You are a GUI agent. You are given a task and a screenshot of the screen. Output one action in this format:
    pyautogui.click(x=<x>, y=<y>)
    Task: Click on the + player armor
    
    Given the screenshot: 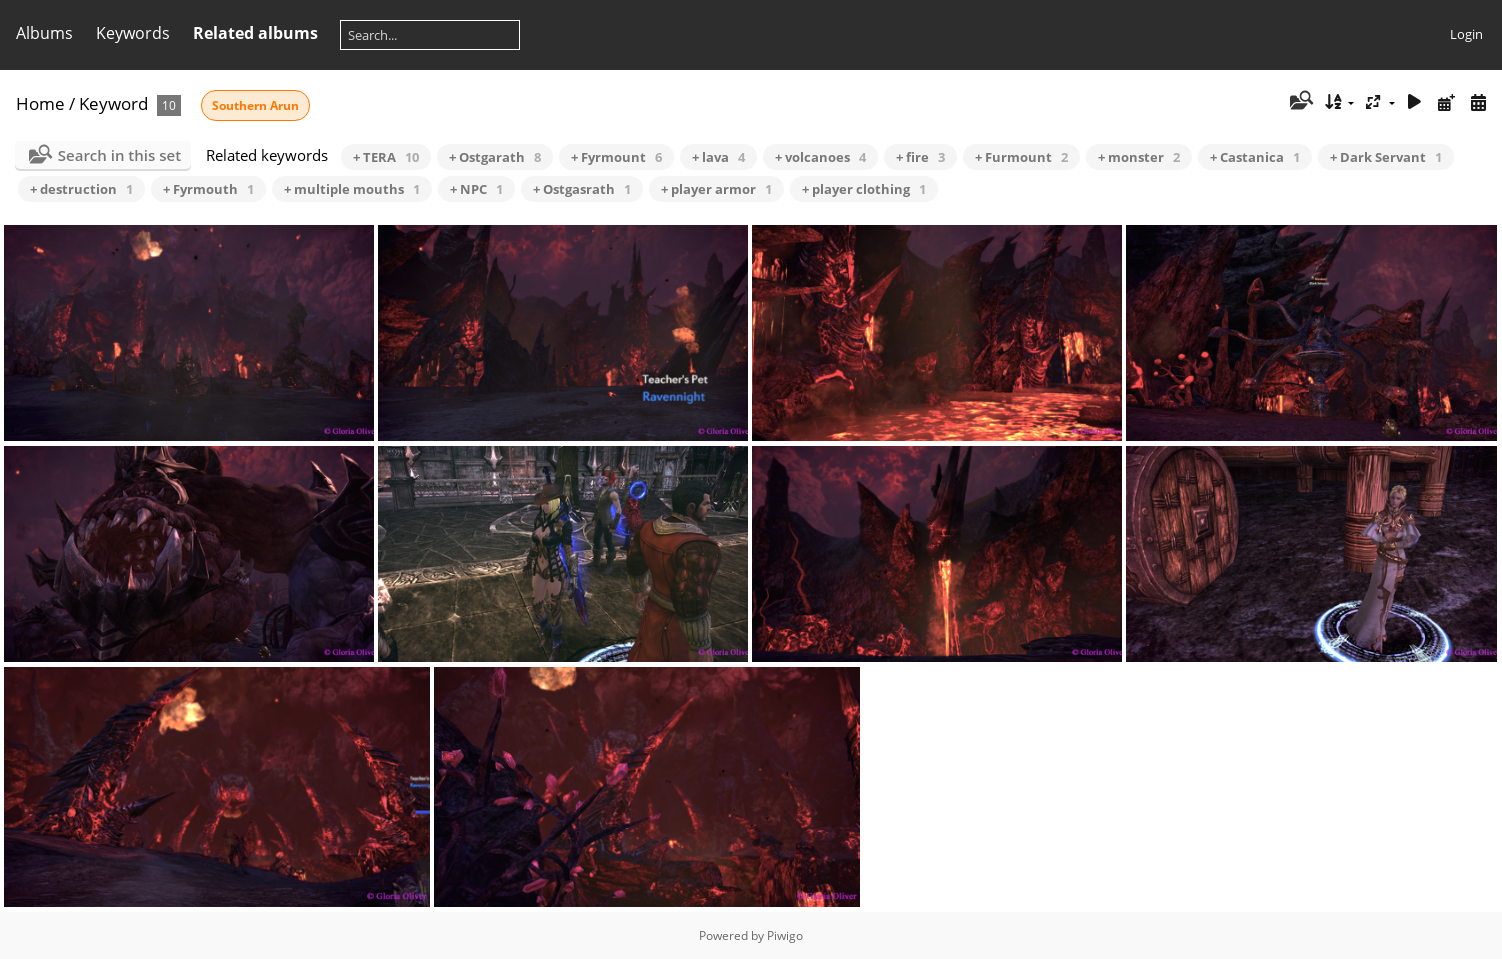 What is the action you would take?
    pyautogui.click(x=716, y=189)
    